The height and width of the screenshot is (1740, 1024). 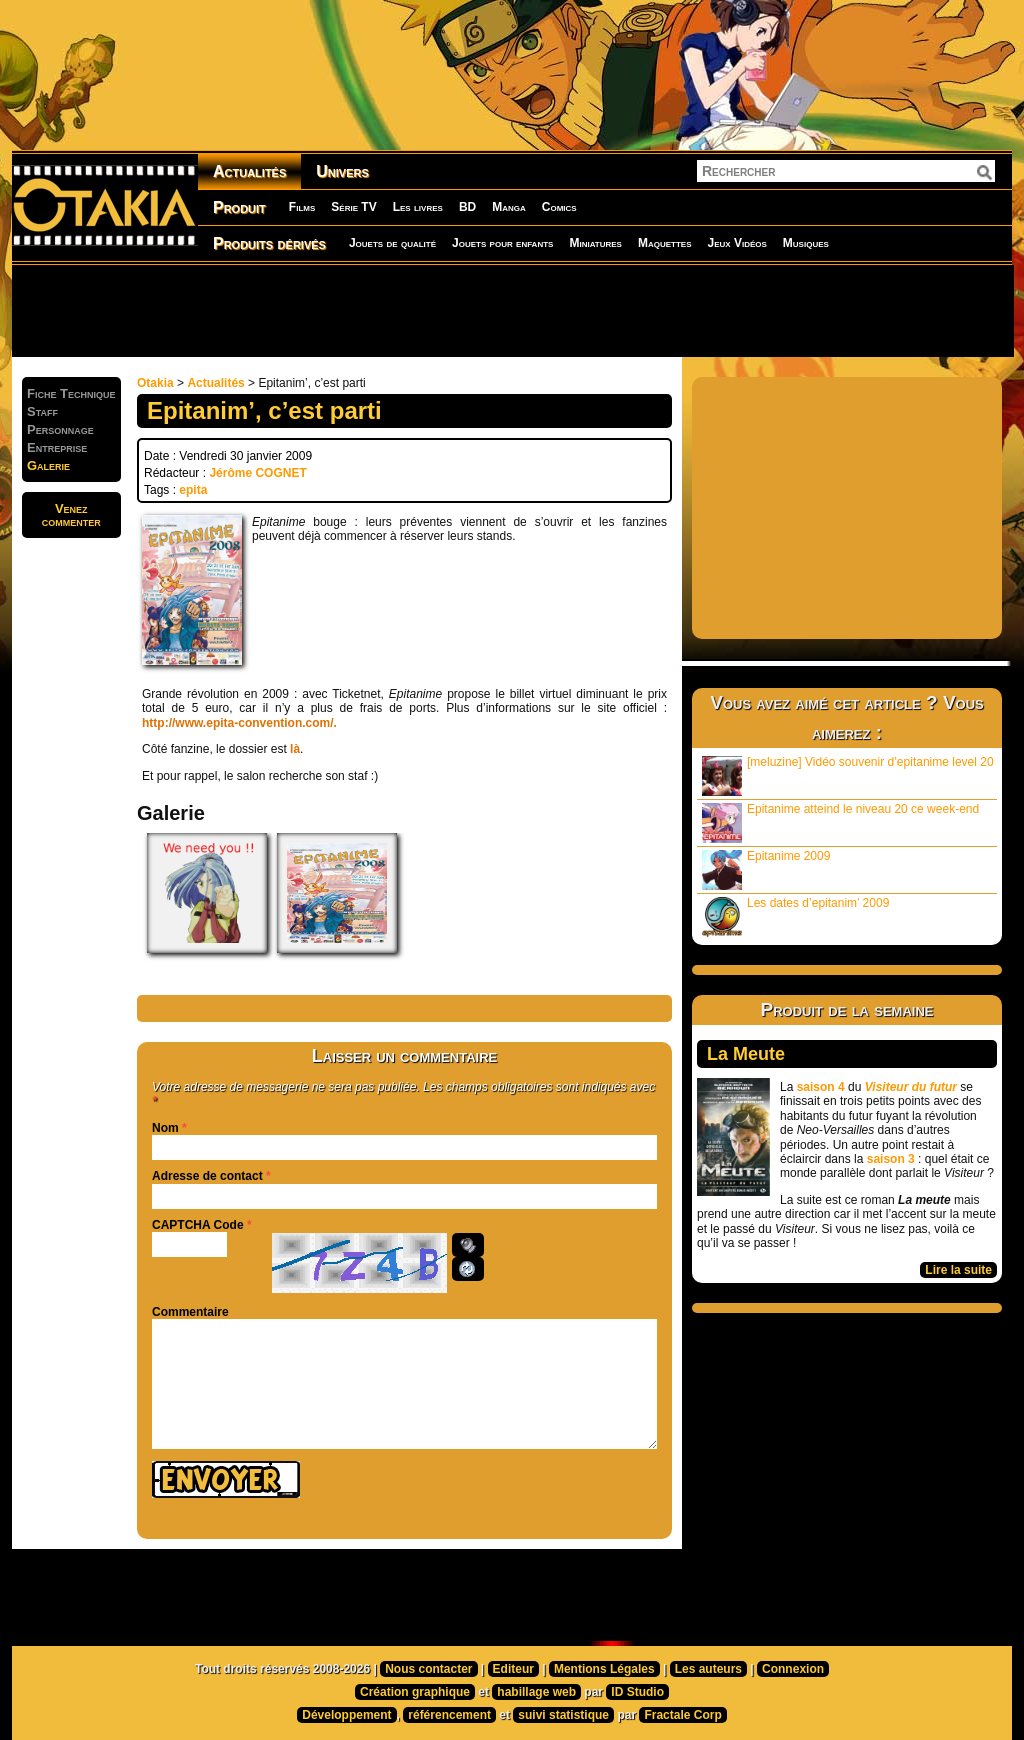 What do you see at coordinates (559, 207) in the screenshot?
I see `Comics` at bounding box center [559, 207].